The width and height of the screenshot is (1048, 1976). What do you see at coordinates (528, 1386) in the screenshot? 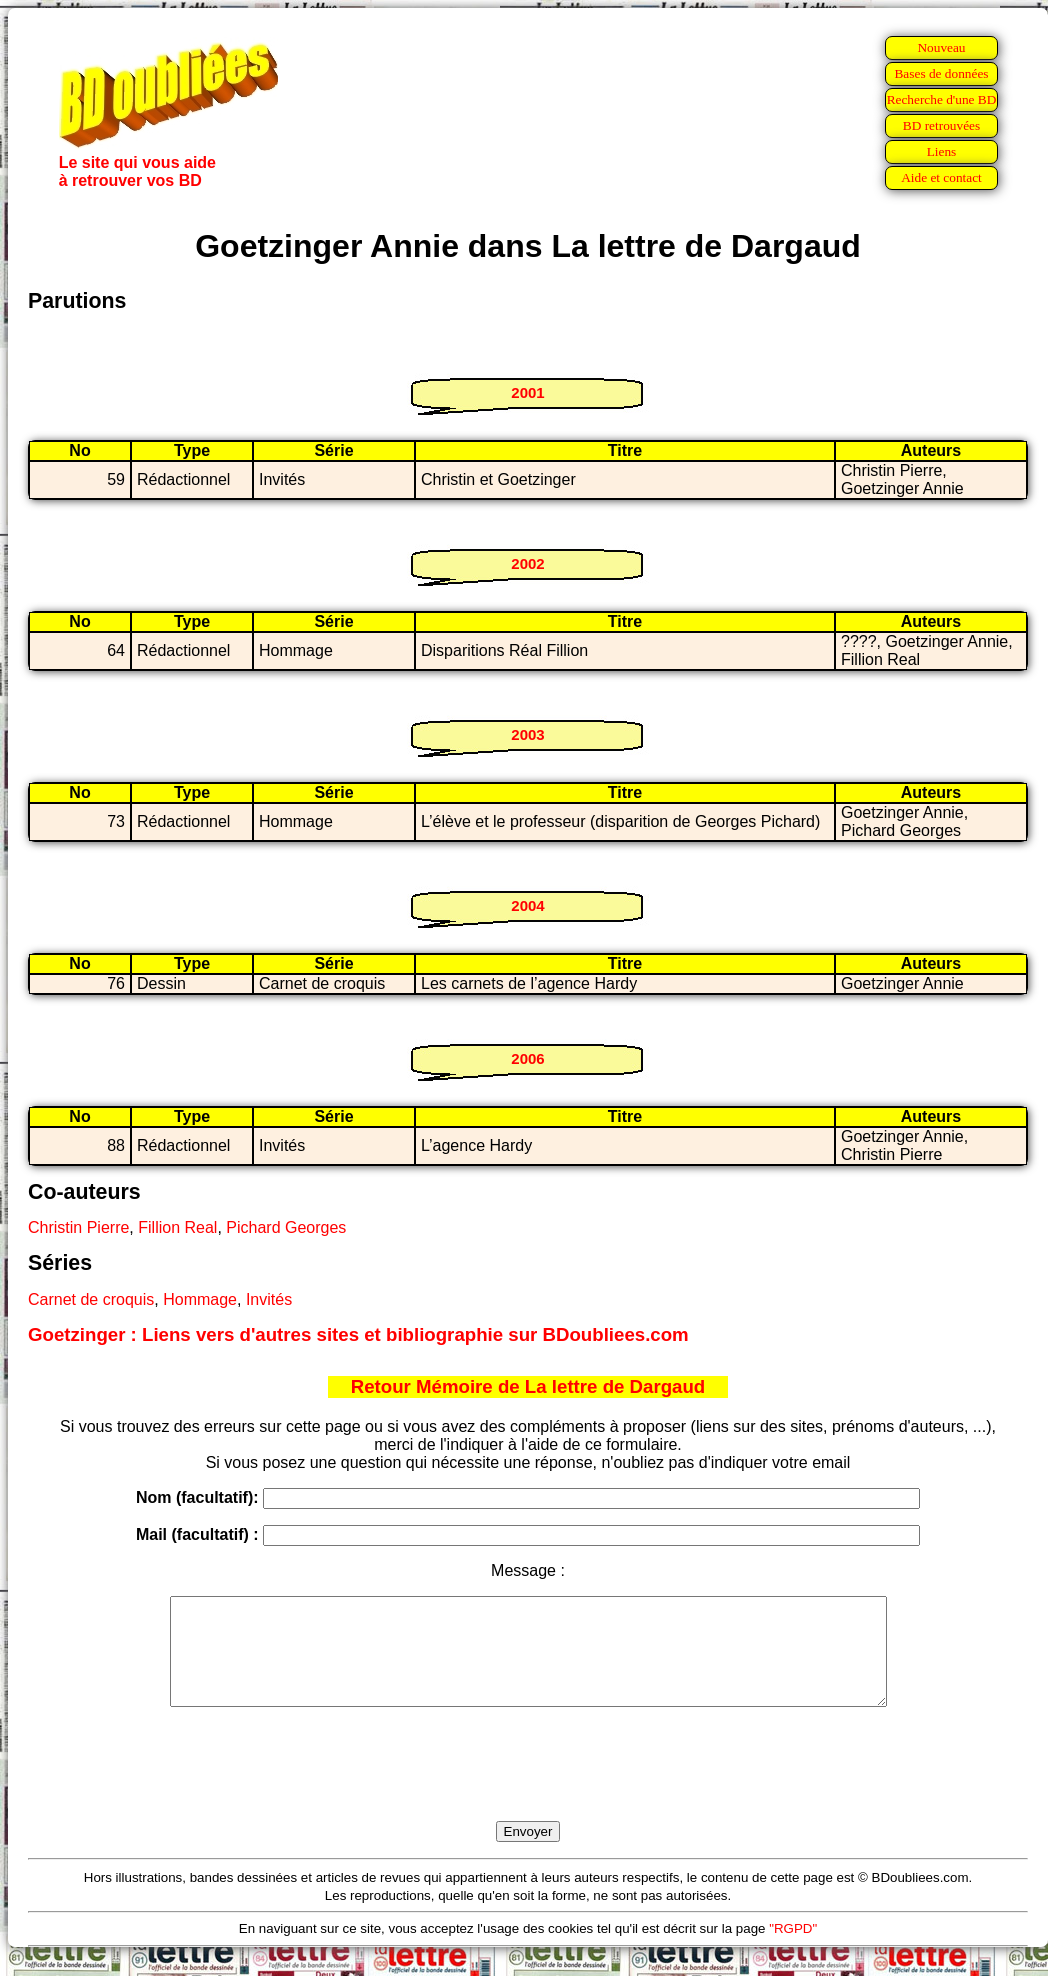
I see `Retour Mémoire de La lettre de Dargaud` at bounding box center [528, 1386].